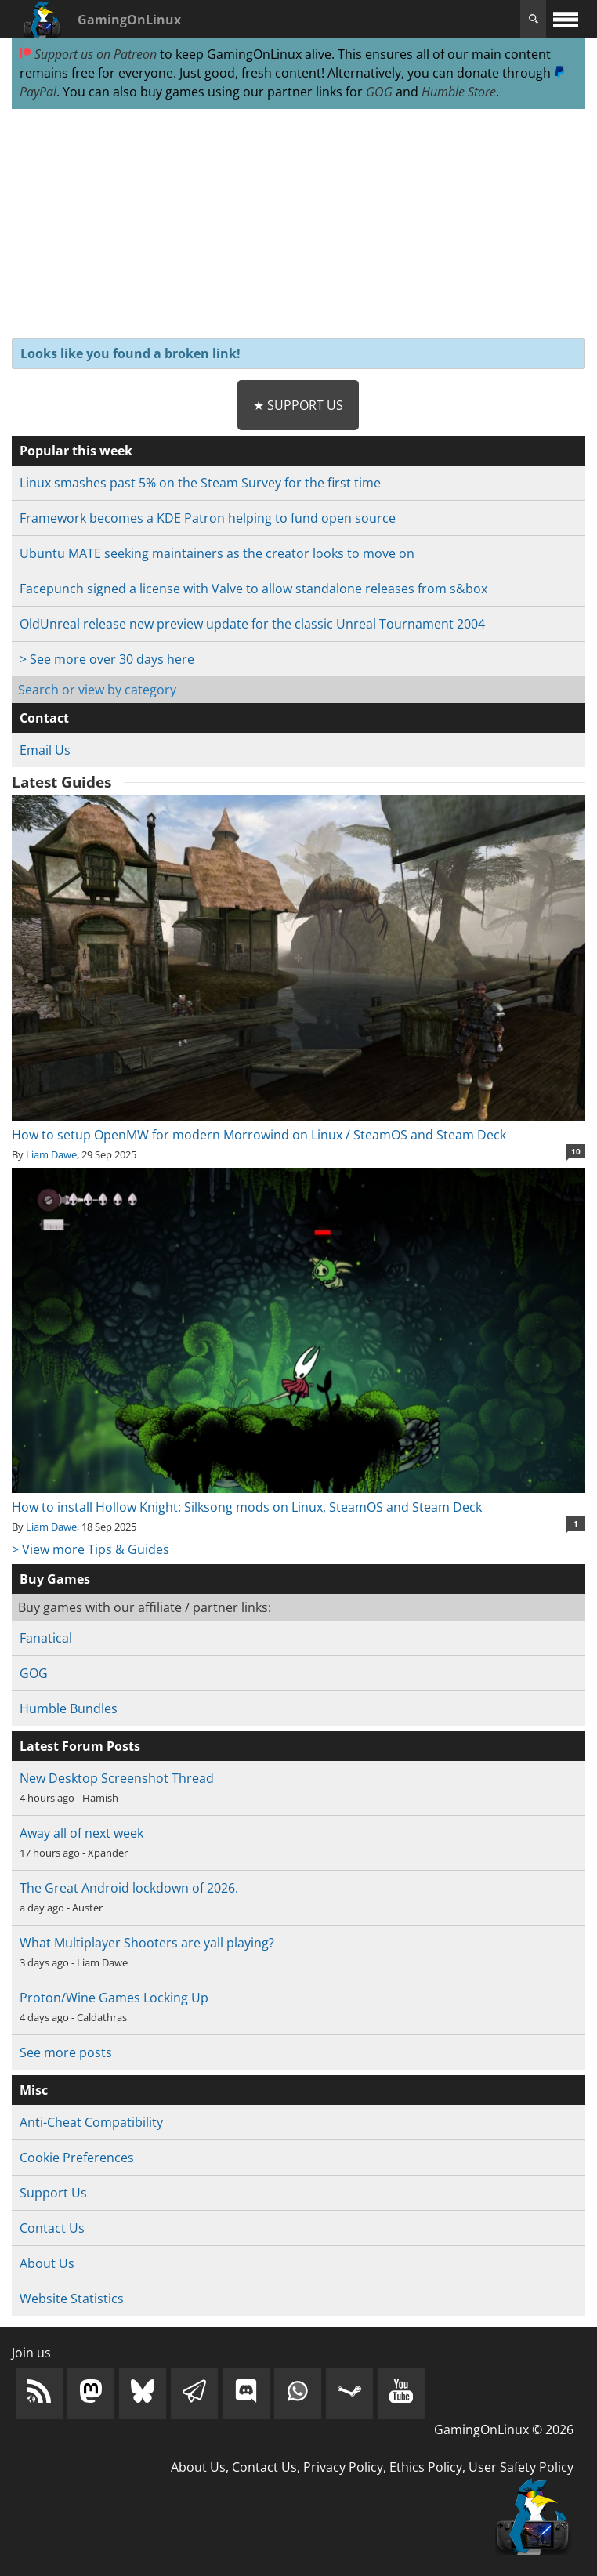 This screenshot has width=597, height=2576. I want to click on Ubuntu MATE seeking maintainers as the creator looks to move on, so click(217, 553).